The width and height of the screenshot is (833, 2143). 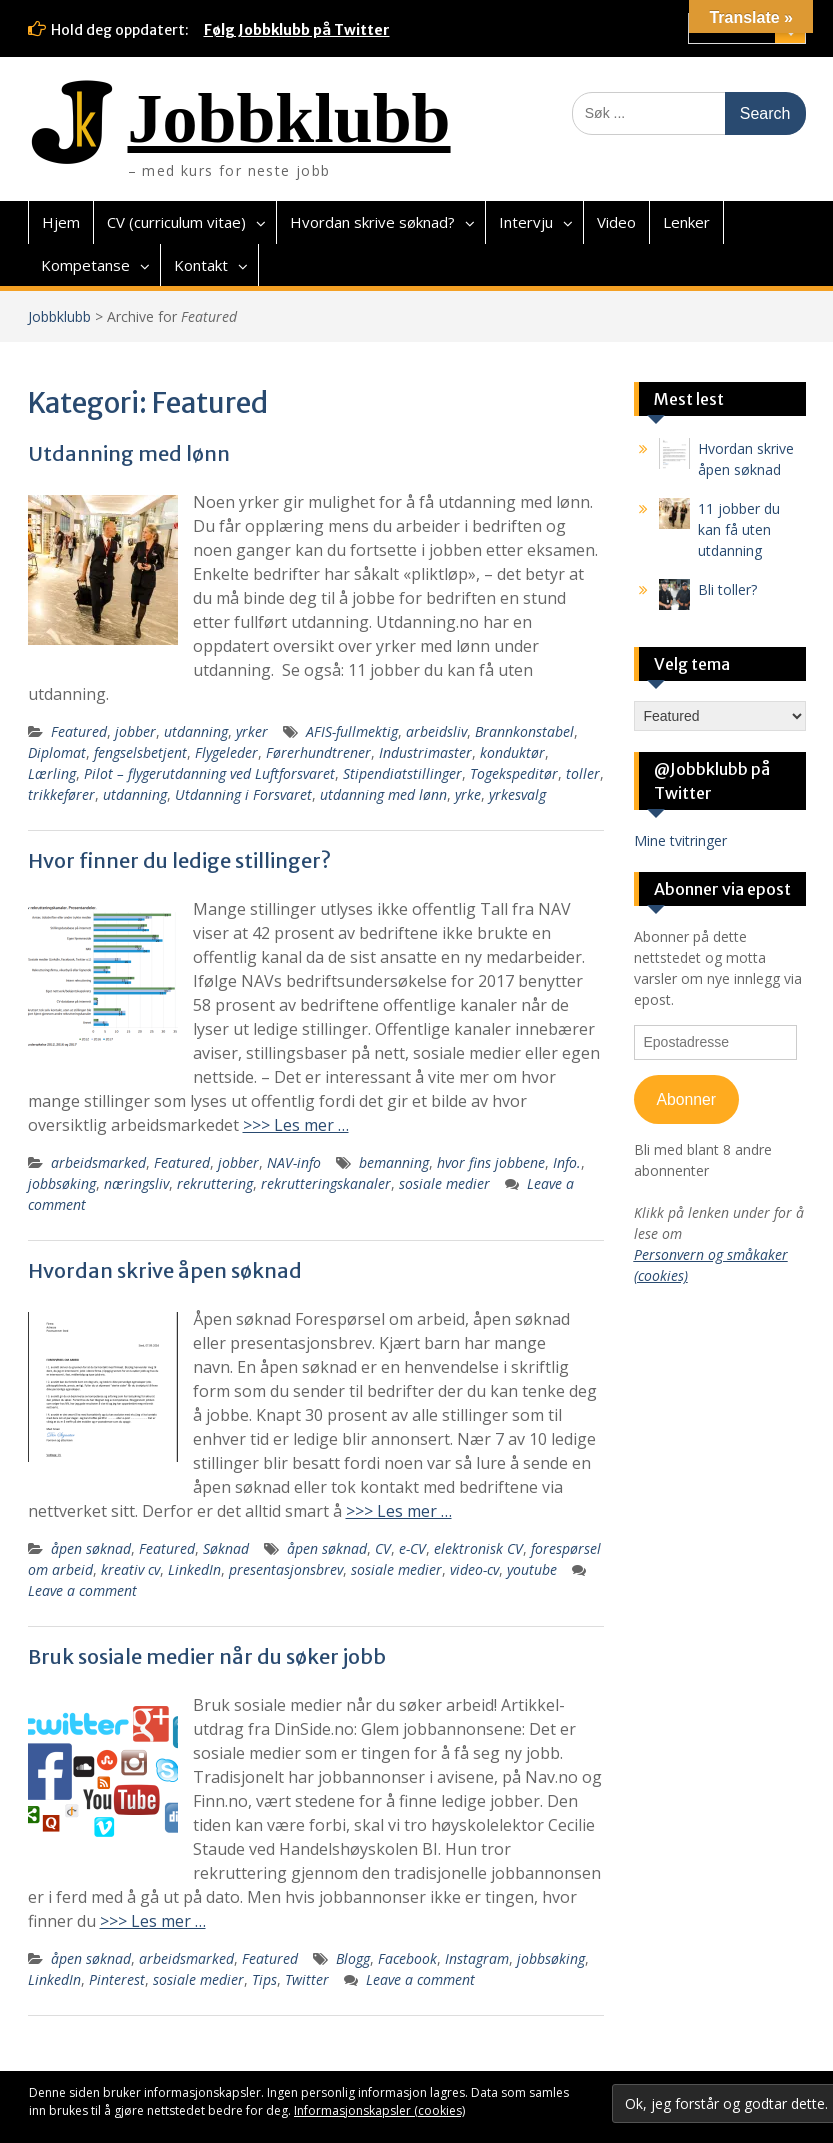 I want to click on arbeidsmarked, so click(x=98, y=1162).